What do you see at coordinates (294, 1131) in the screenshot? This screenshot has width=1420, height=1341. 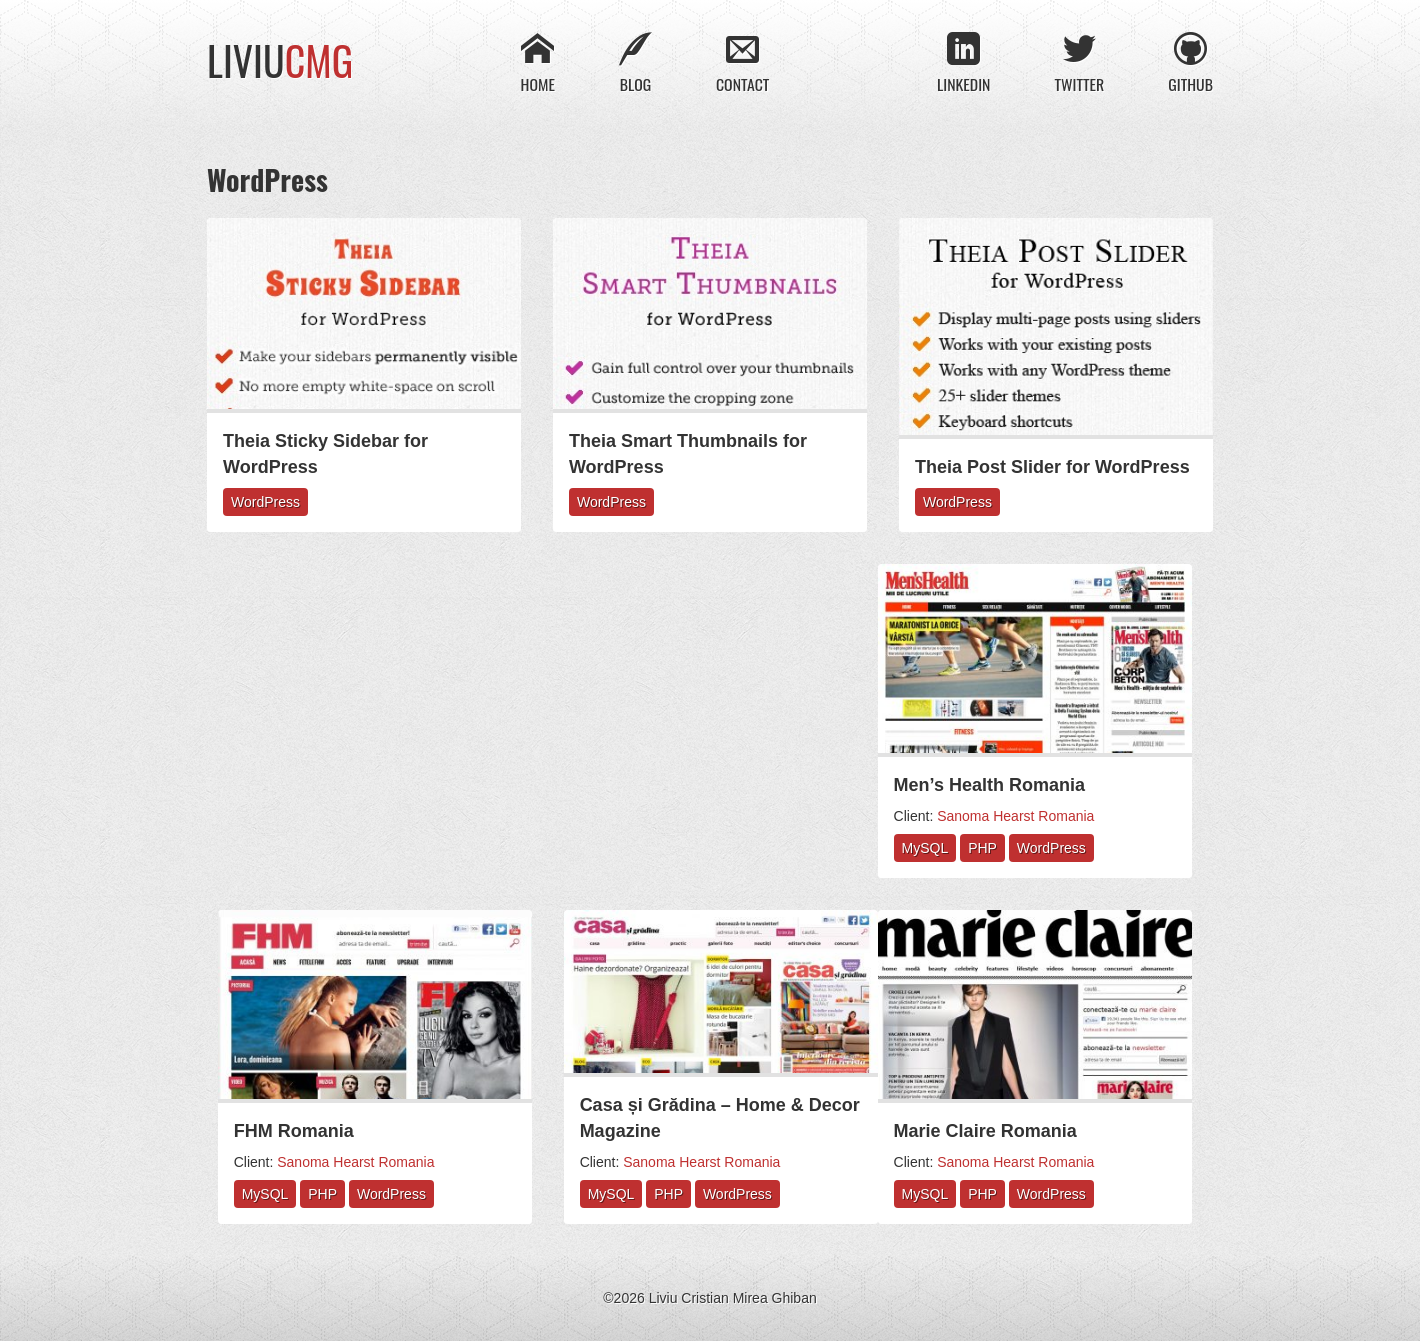 I see `FHM Romania` at bounding box center [294, 1131].